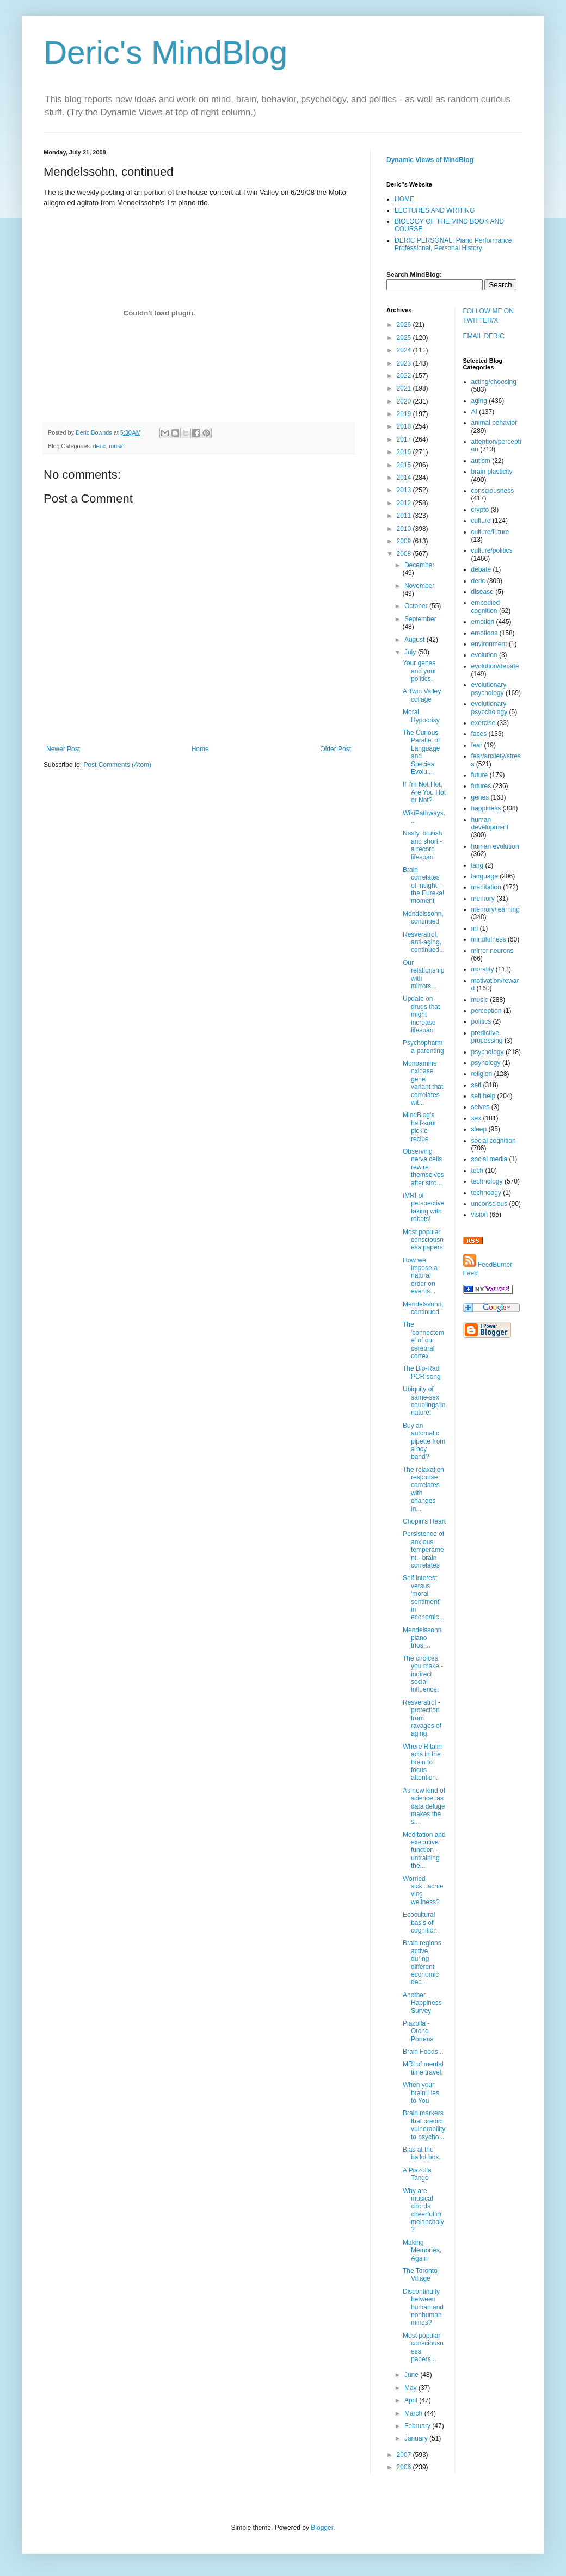 The width and height of the screenshot is (566, 2576). I want to click on 2018, so click(405, 426).